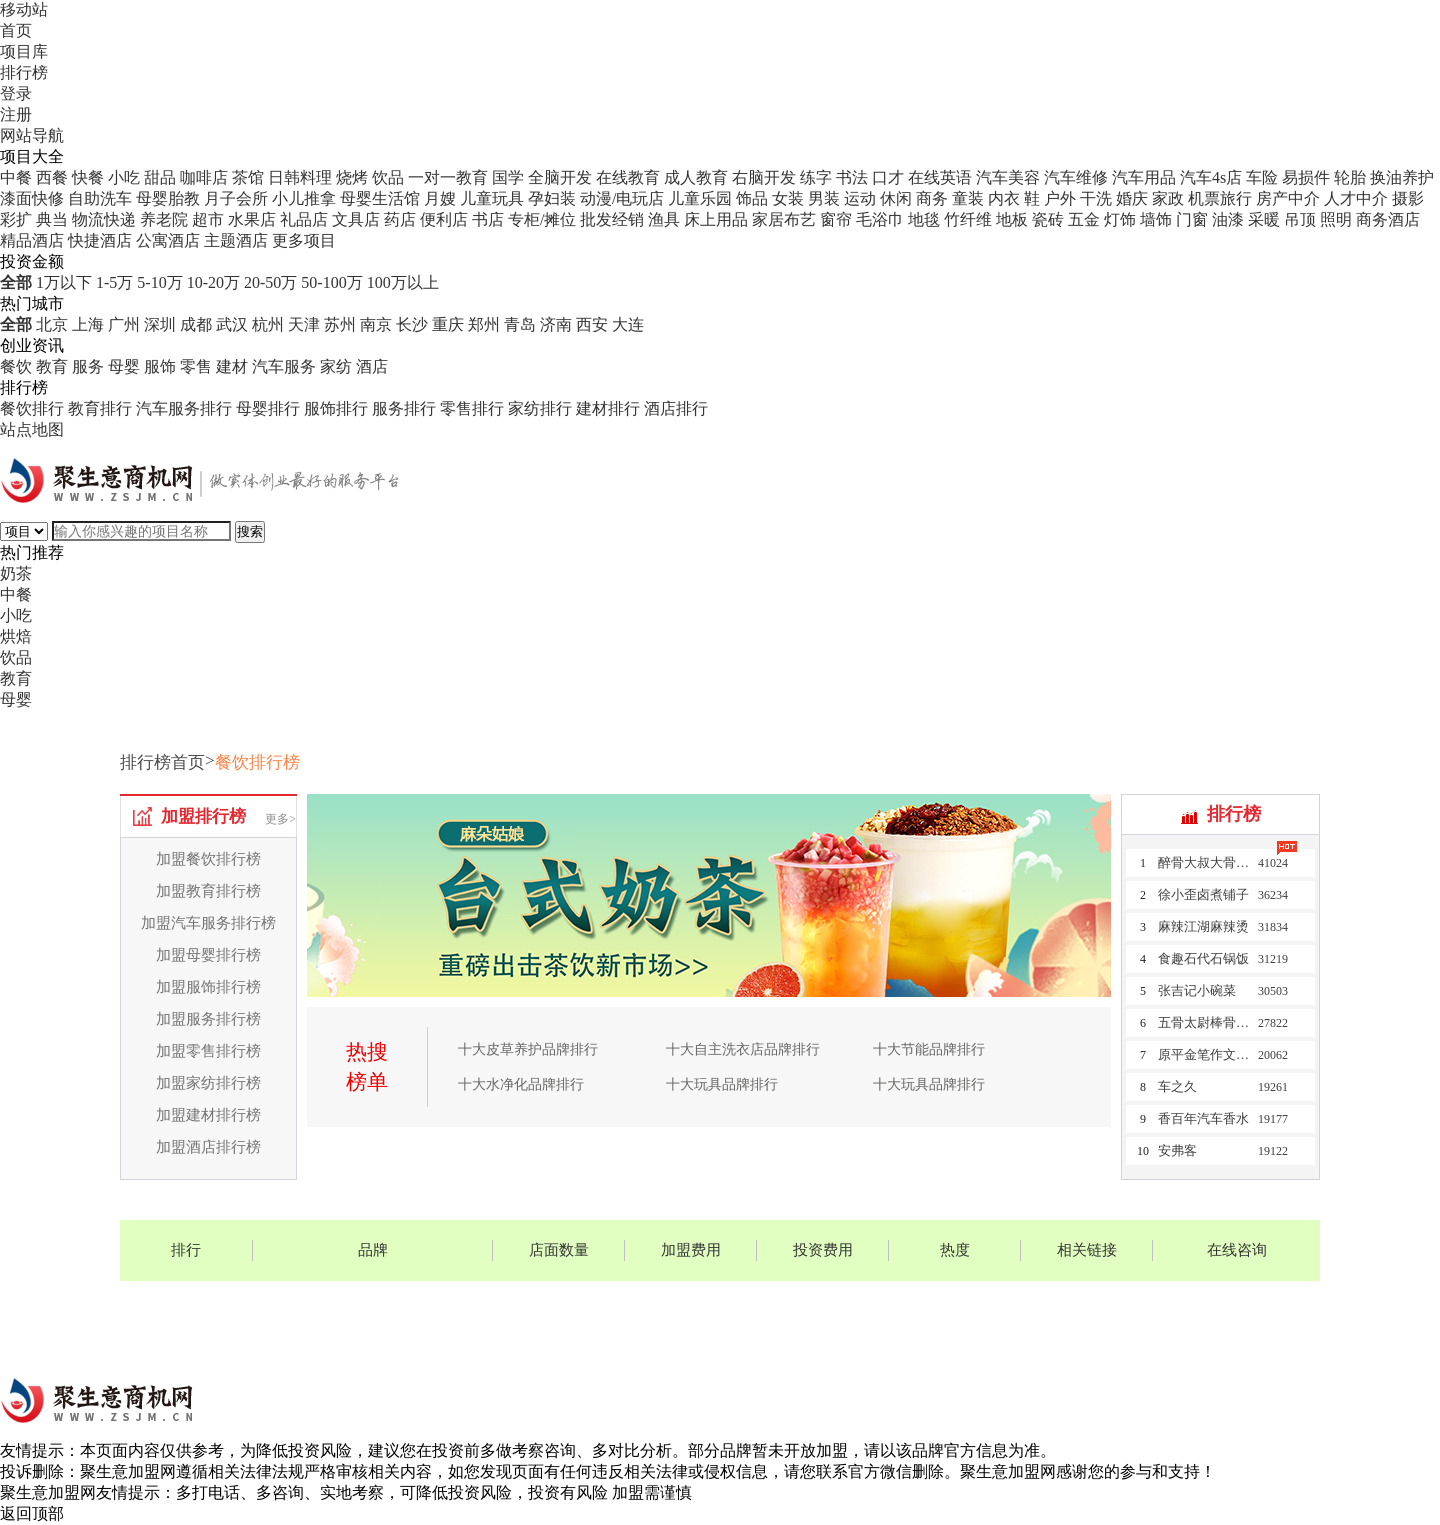 This screenshot has height=1525, width=1440. What do you see at coordinates (304, 240) in the screenshot?
I see `更多项目` at bounding box center [304, 240].